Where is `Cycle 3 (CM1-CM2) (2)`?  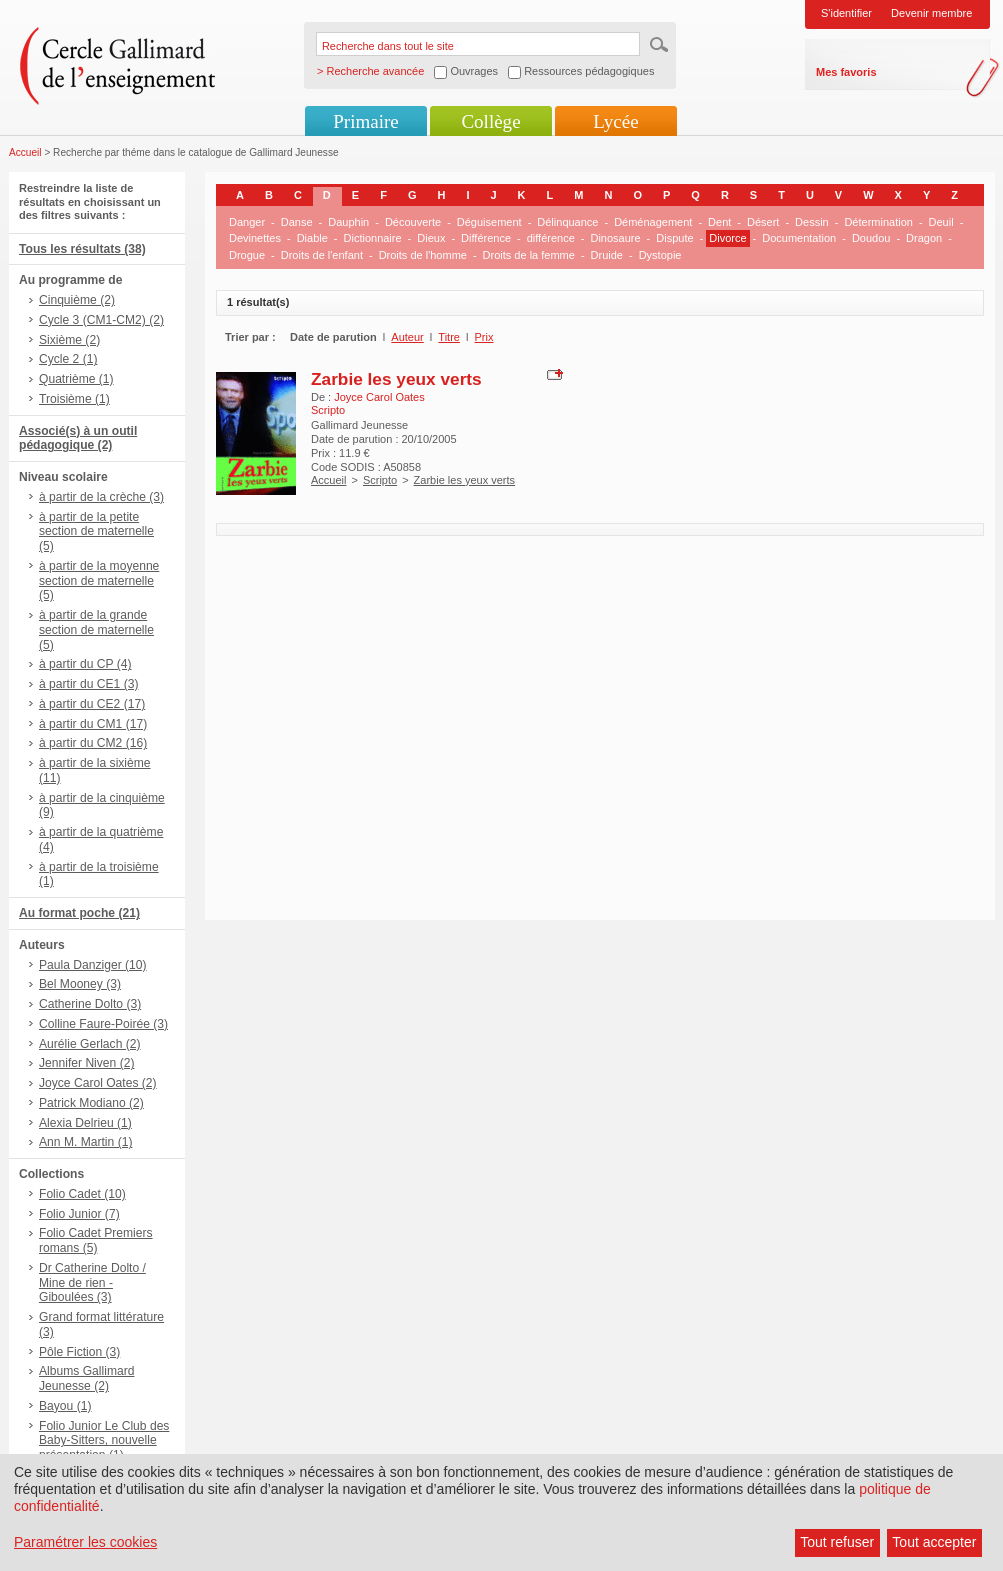
Cycle 3 (CM1-CM2) (2) is located at coordinates (101, 320).